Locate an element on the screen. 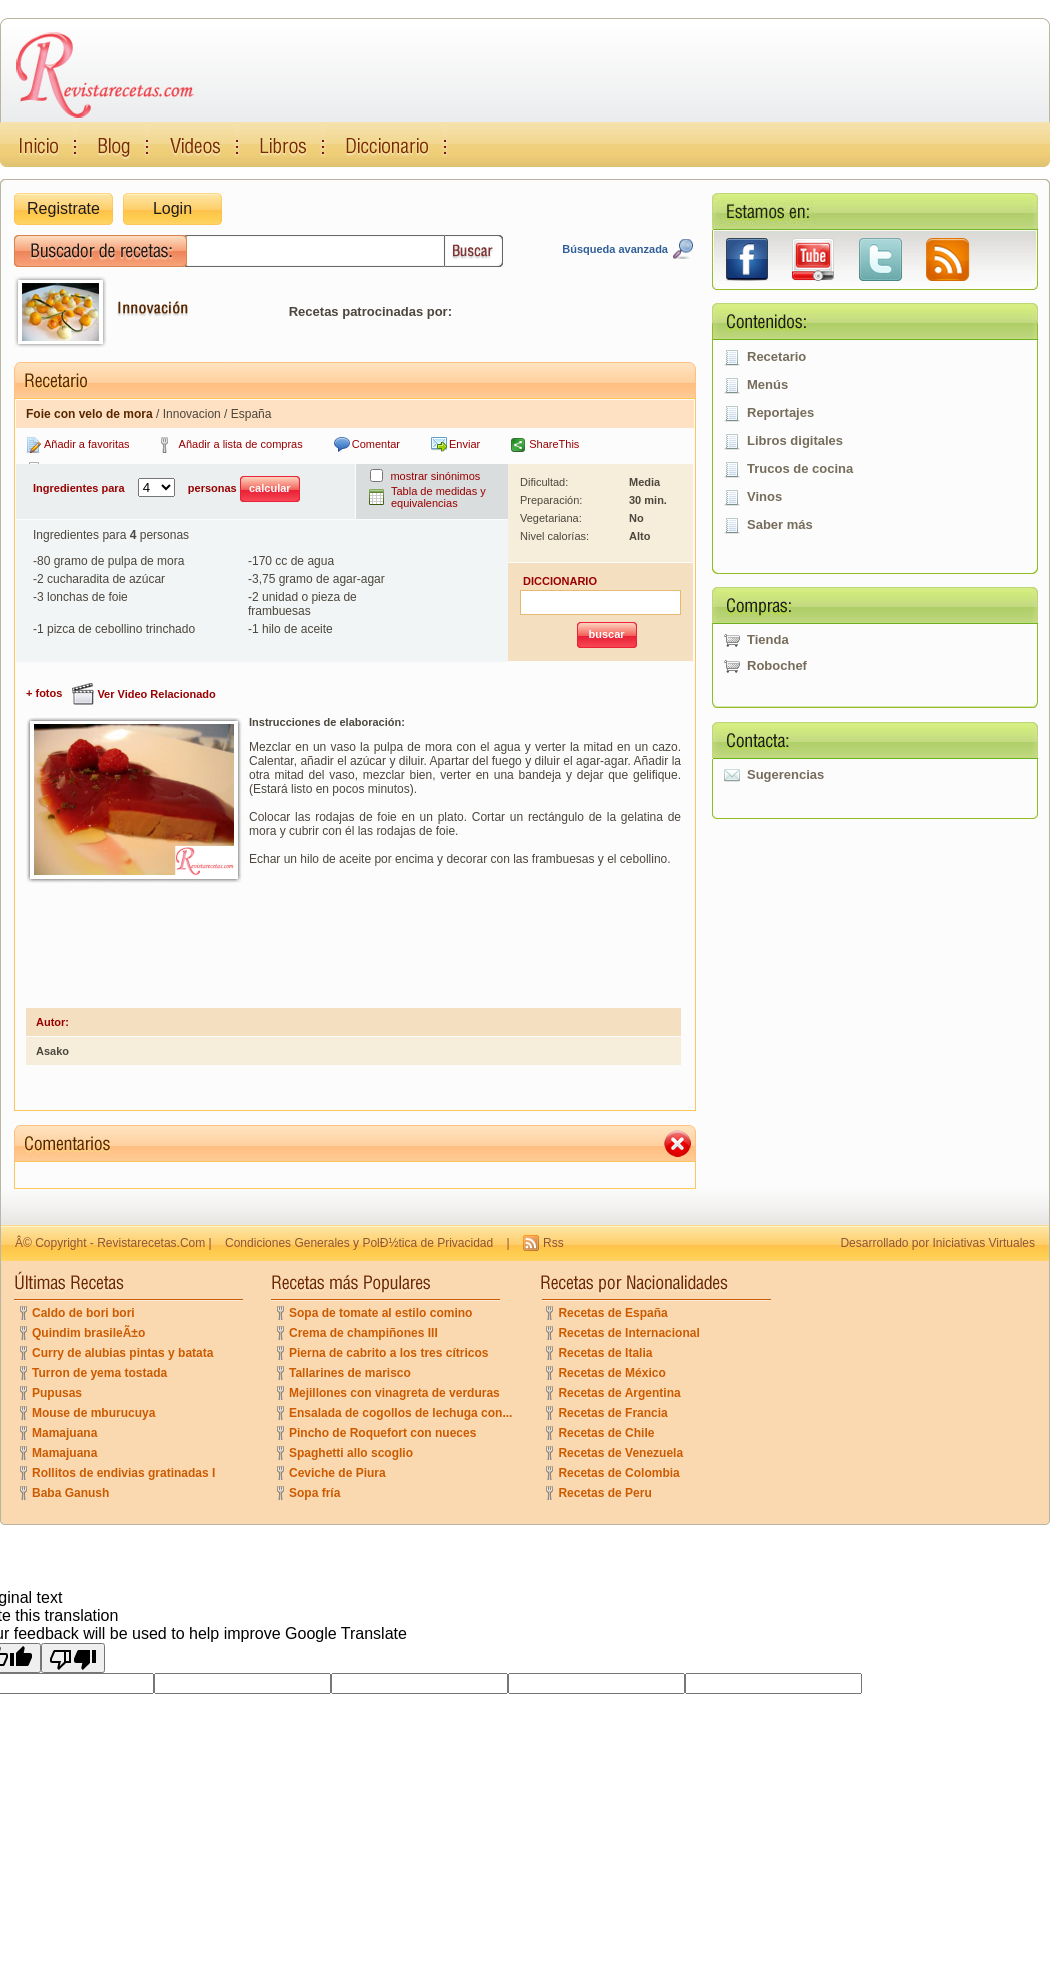 The height and width of the screenshot is (1961, 1050). Recetas de Chile is located at coordinates (606, 1433).